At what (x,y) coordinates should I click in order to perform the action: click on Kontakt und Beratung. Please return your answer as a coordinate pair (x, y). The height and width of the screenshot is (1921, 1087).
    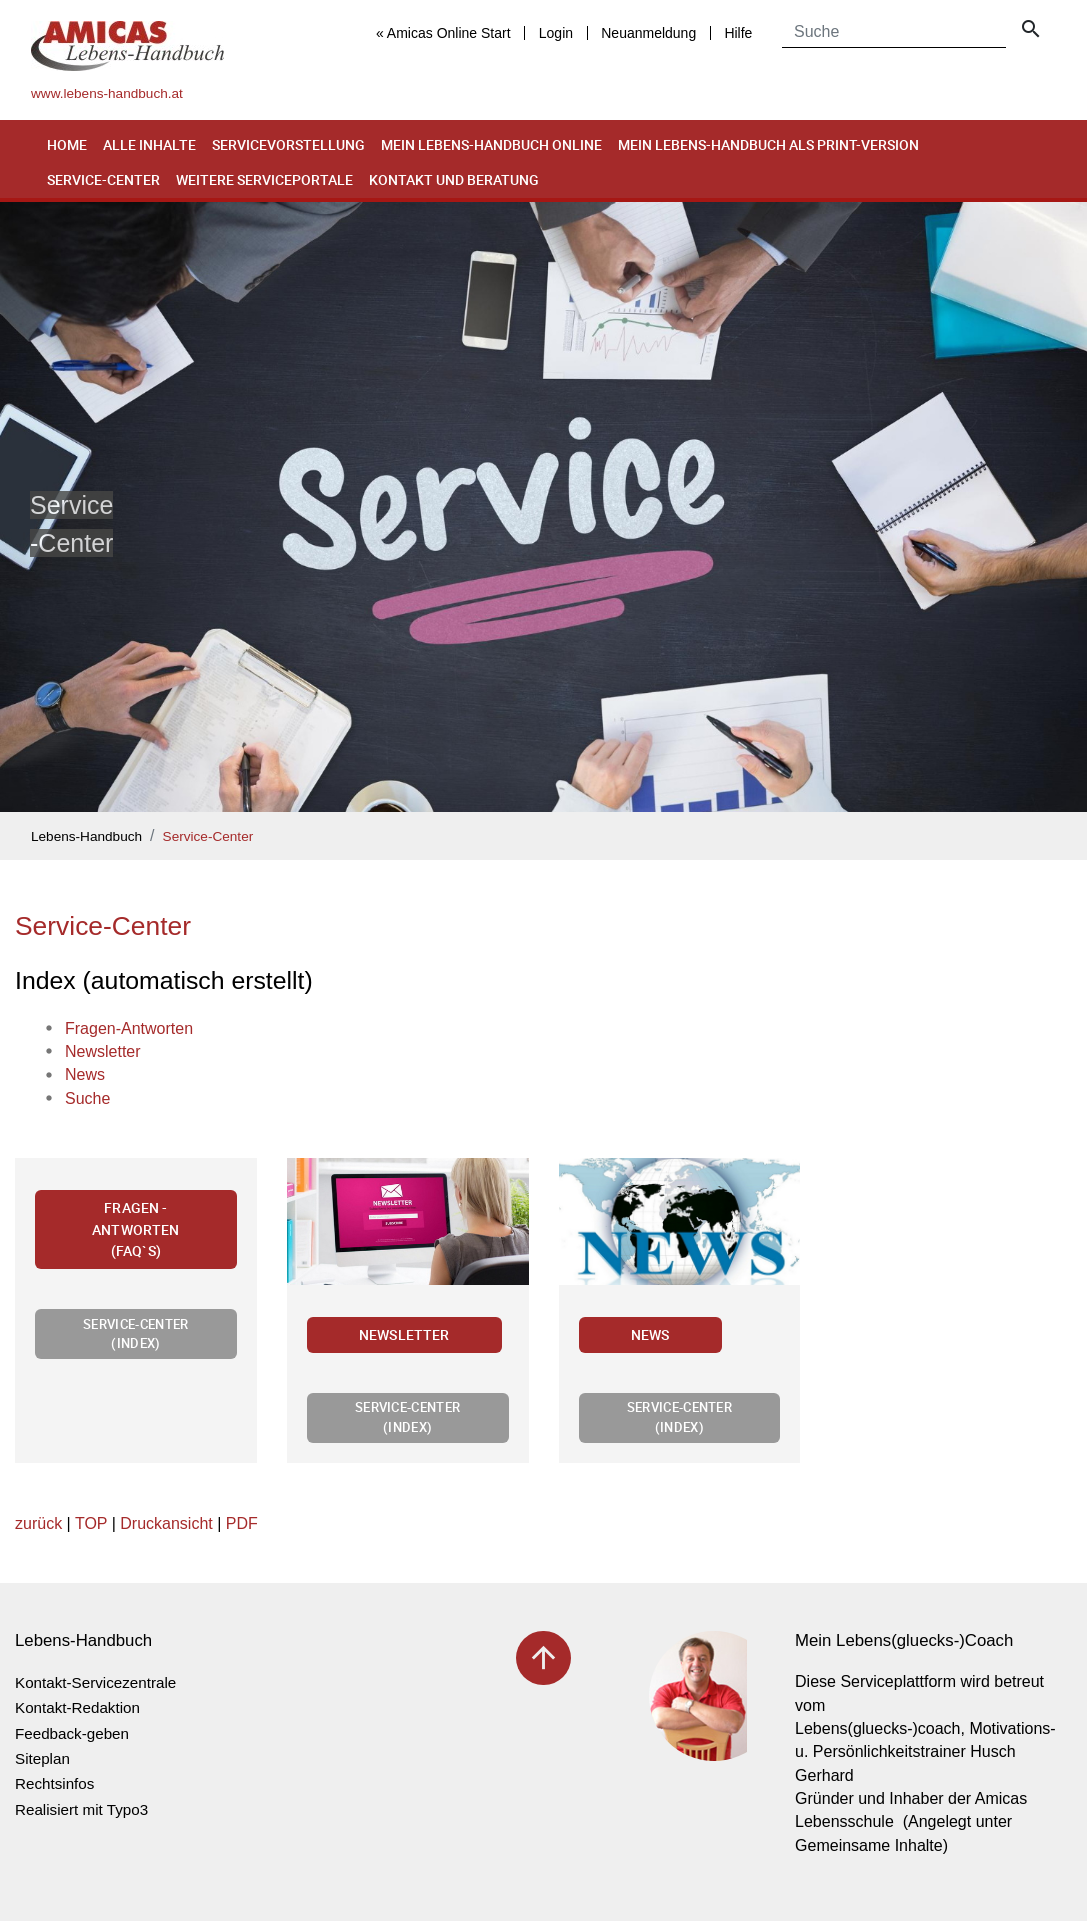
    Looking at the image, I should click on (454, 179).